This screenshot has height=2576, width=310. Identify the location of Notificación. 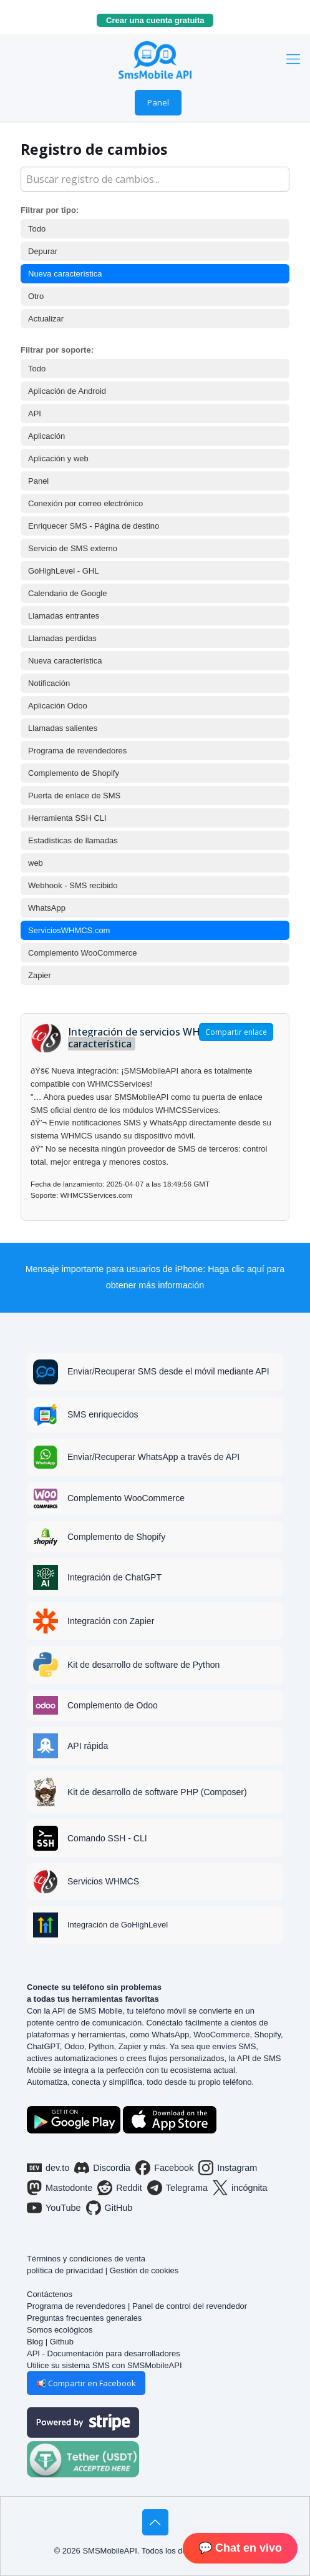
(49, 683).